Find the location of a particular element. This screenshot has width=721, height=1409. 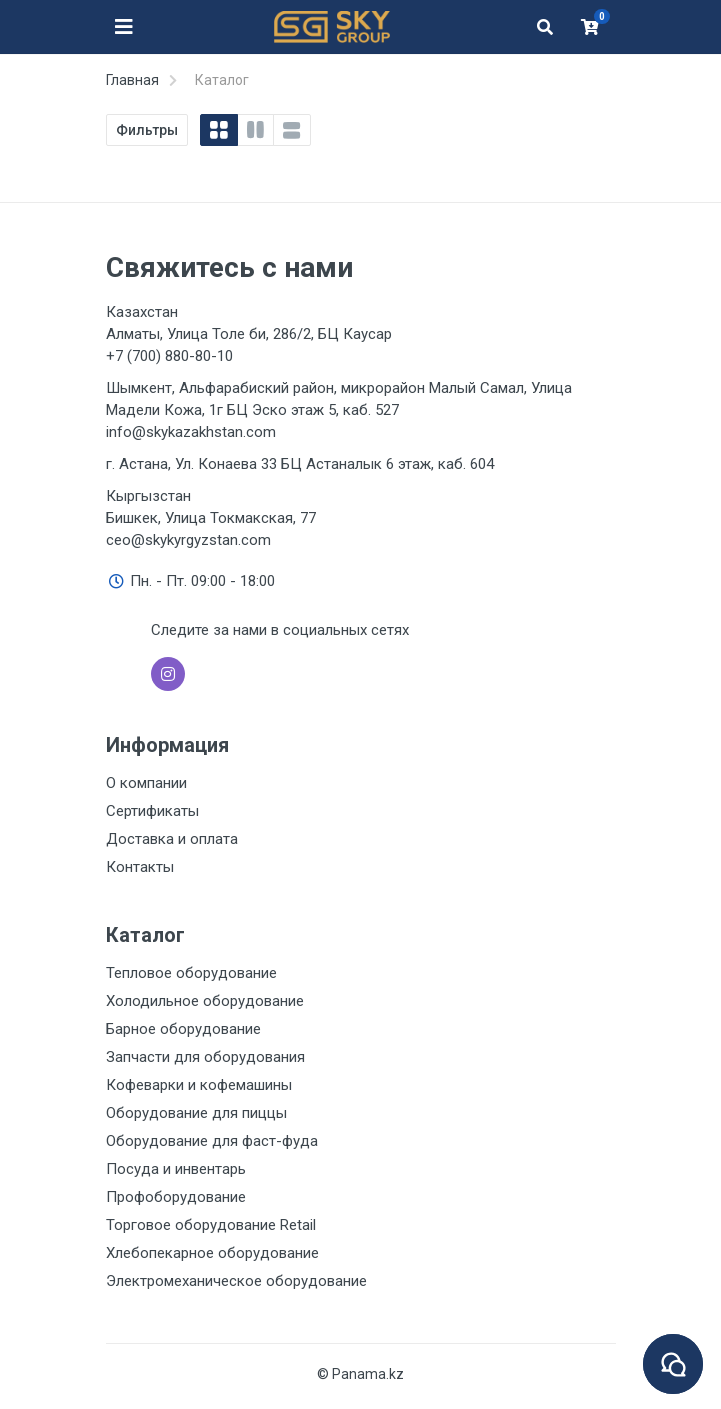

Сертификаты is located at coordinates (152, 811).